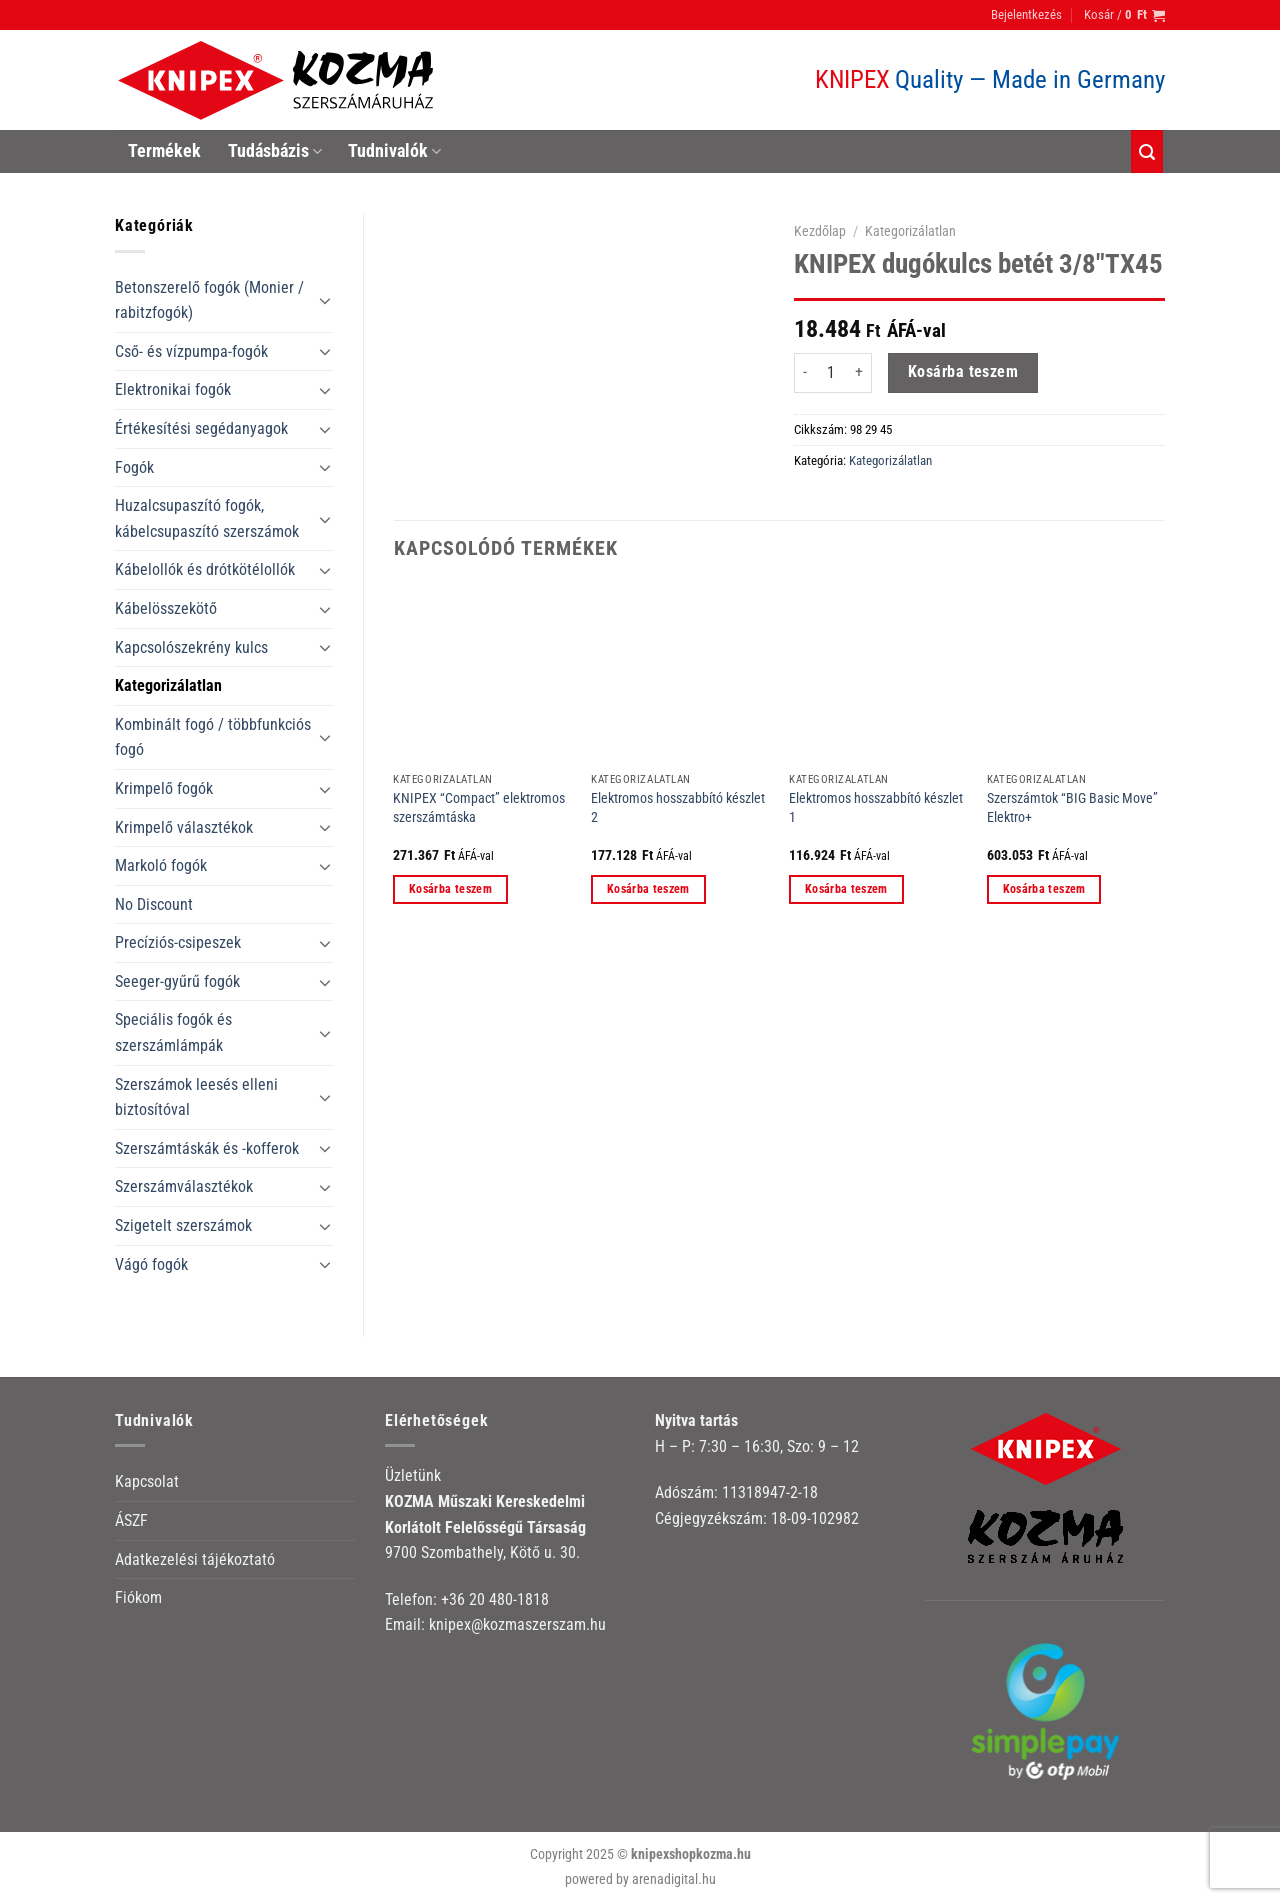 The width and height of the screenshot is (1280, 1902). I want to click on Fiókom, so click(138, 1597).